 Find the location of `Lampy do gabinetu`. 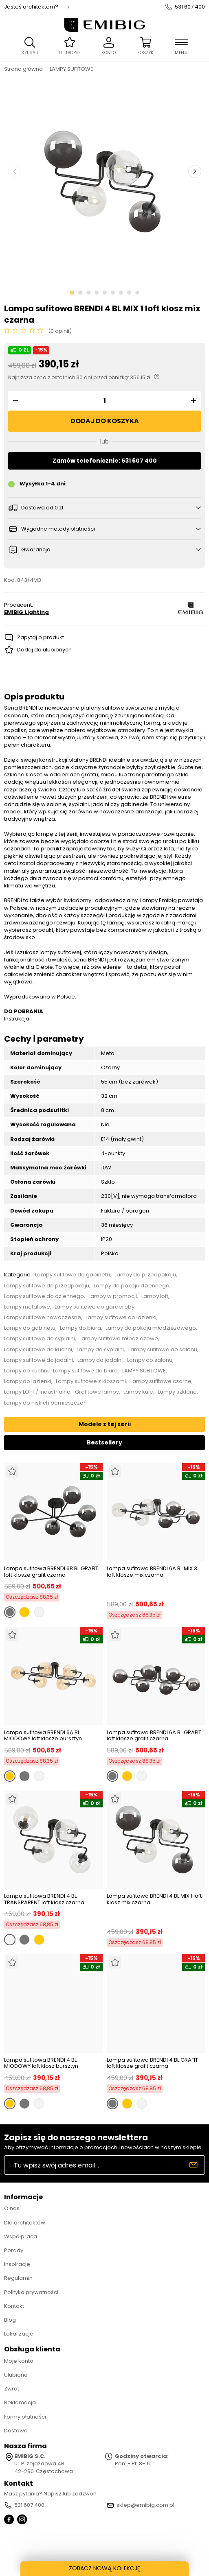

Lampy do gabinetu is located at coordinates (29, 1328).